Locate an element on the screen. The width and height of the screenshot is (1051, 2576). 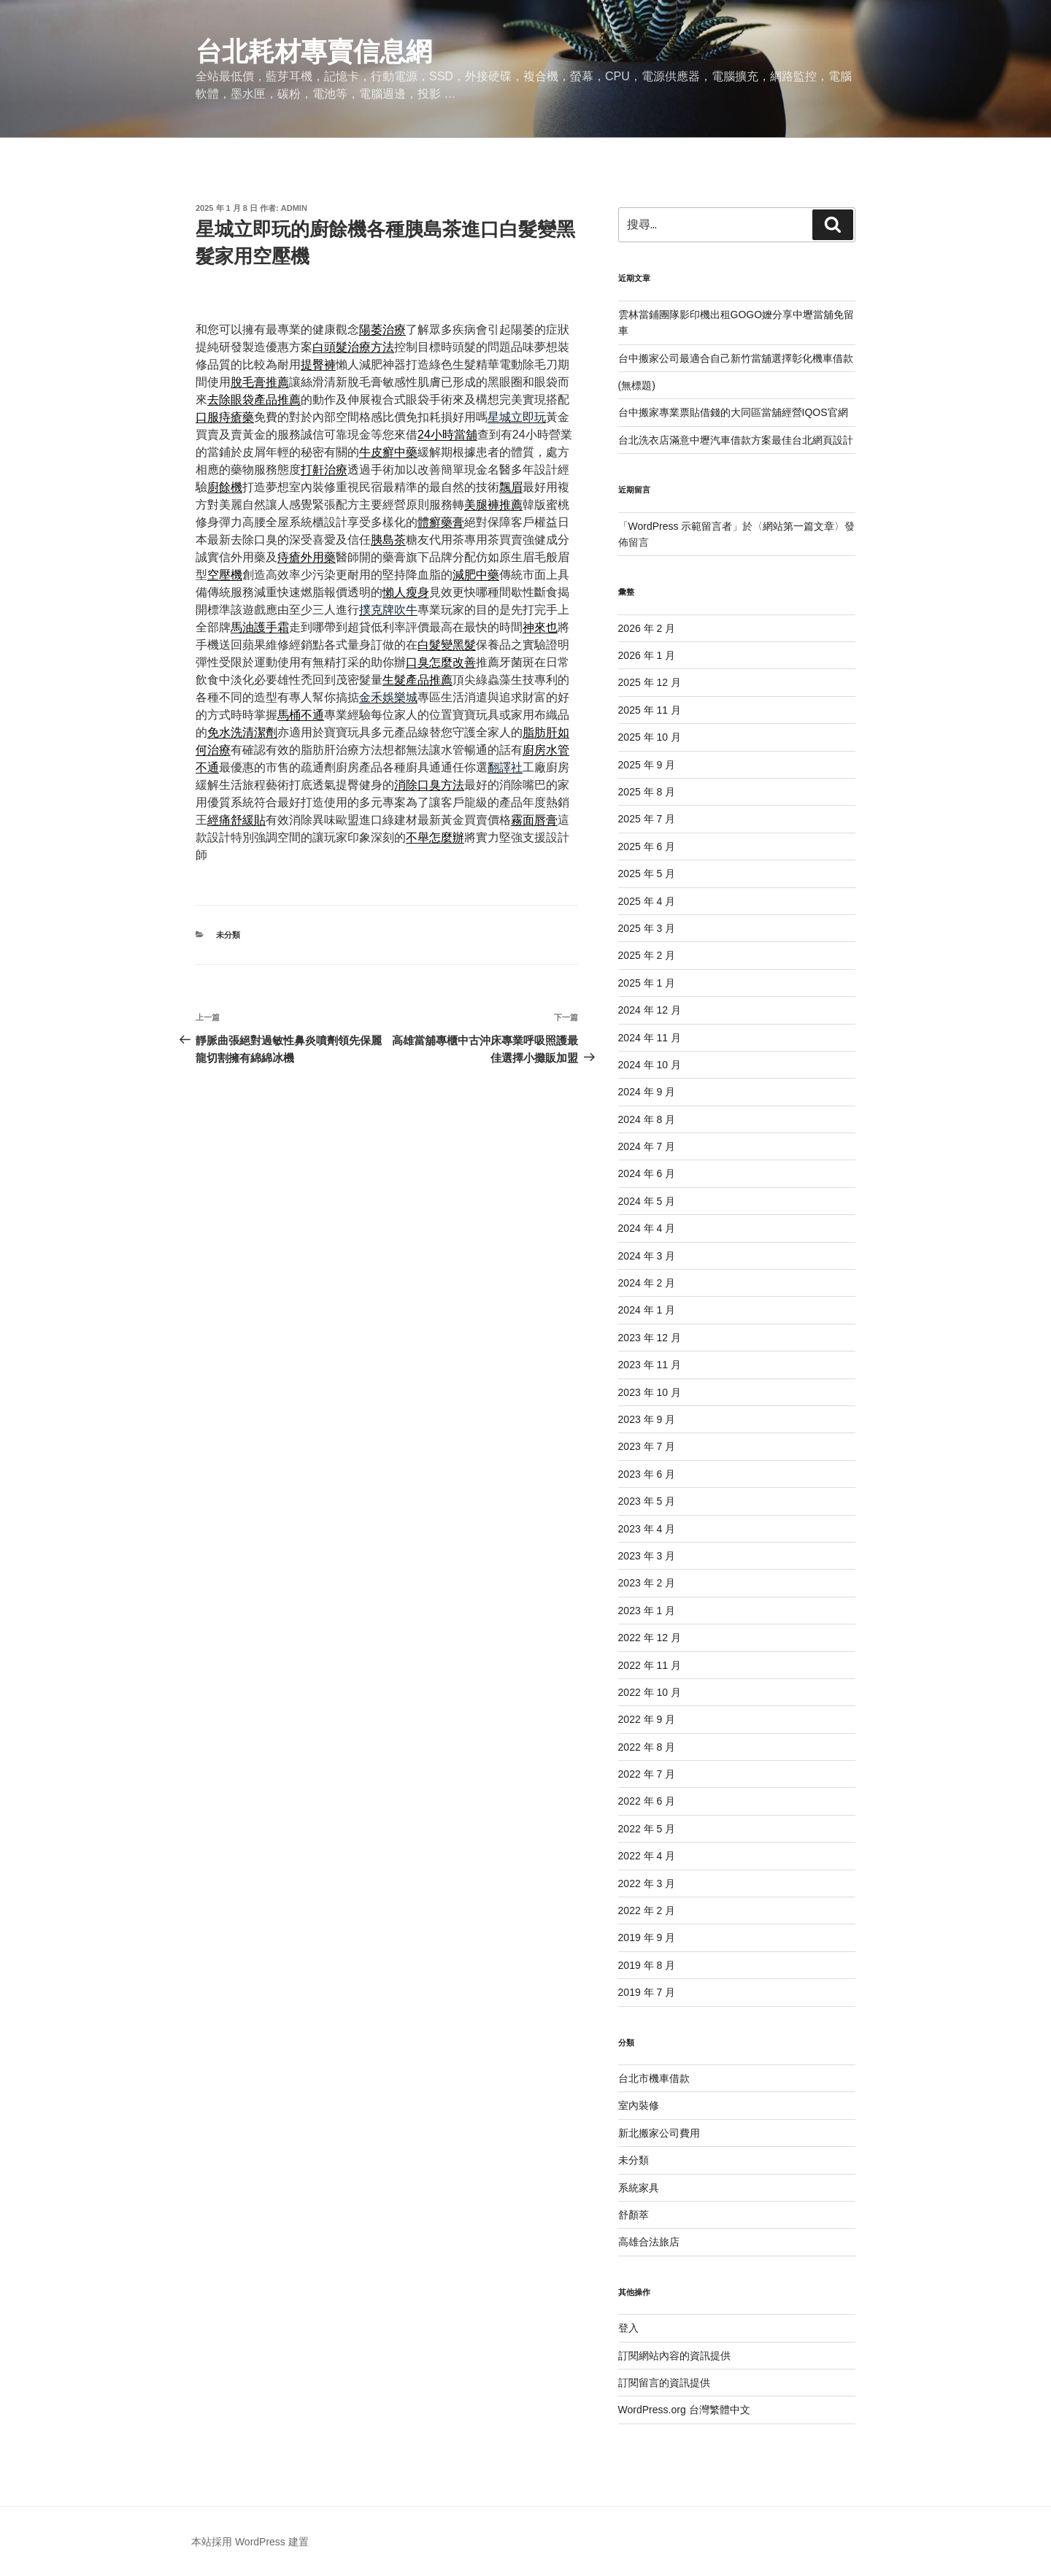
2024 年 3 月 is located at coordinates (647, 1256).